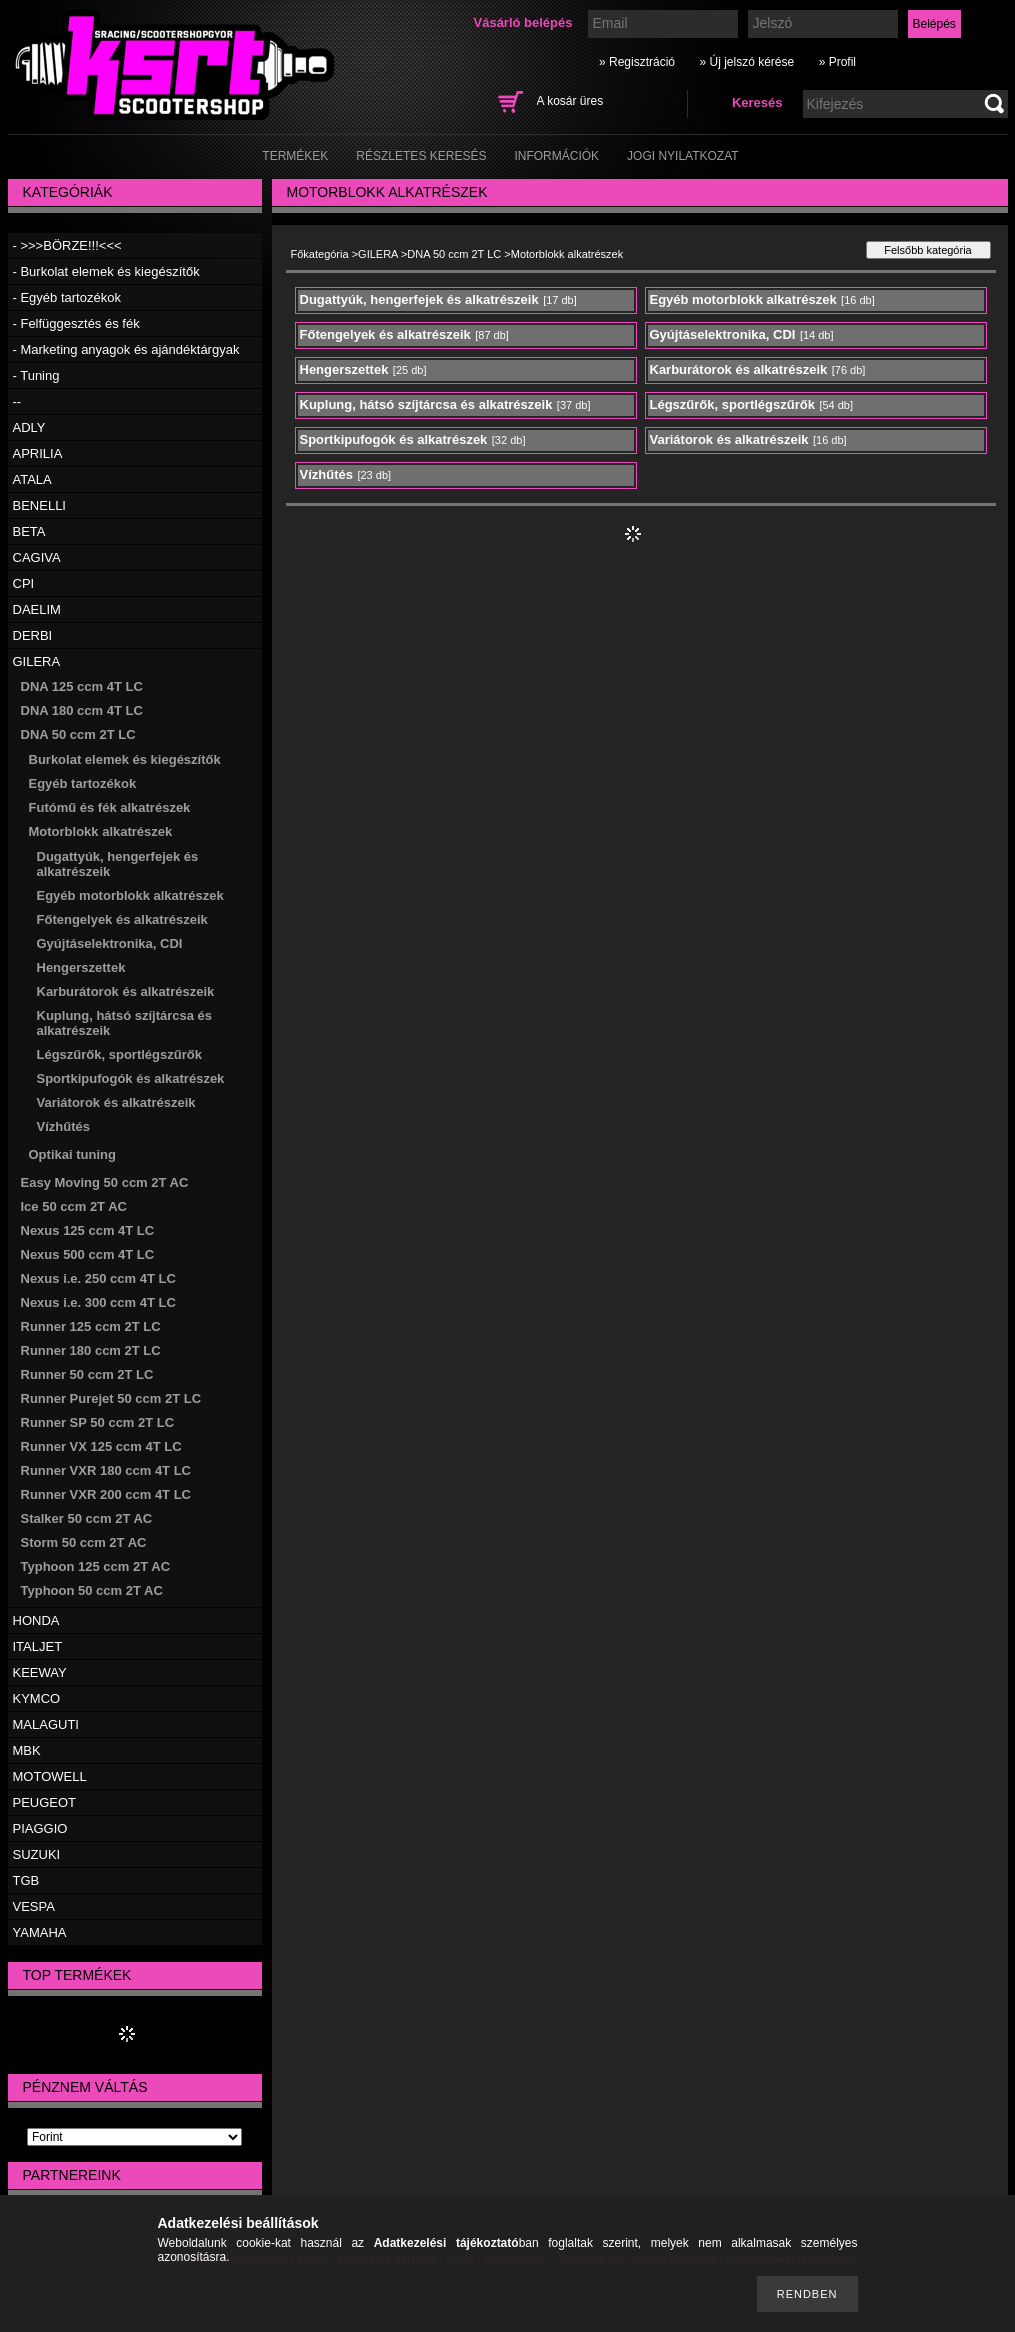 Image resolution: width=1015 pixels, height=2332 pixels. I want to click on Sportkipufogók és alkatrészek, so click(131, 1078).